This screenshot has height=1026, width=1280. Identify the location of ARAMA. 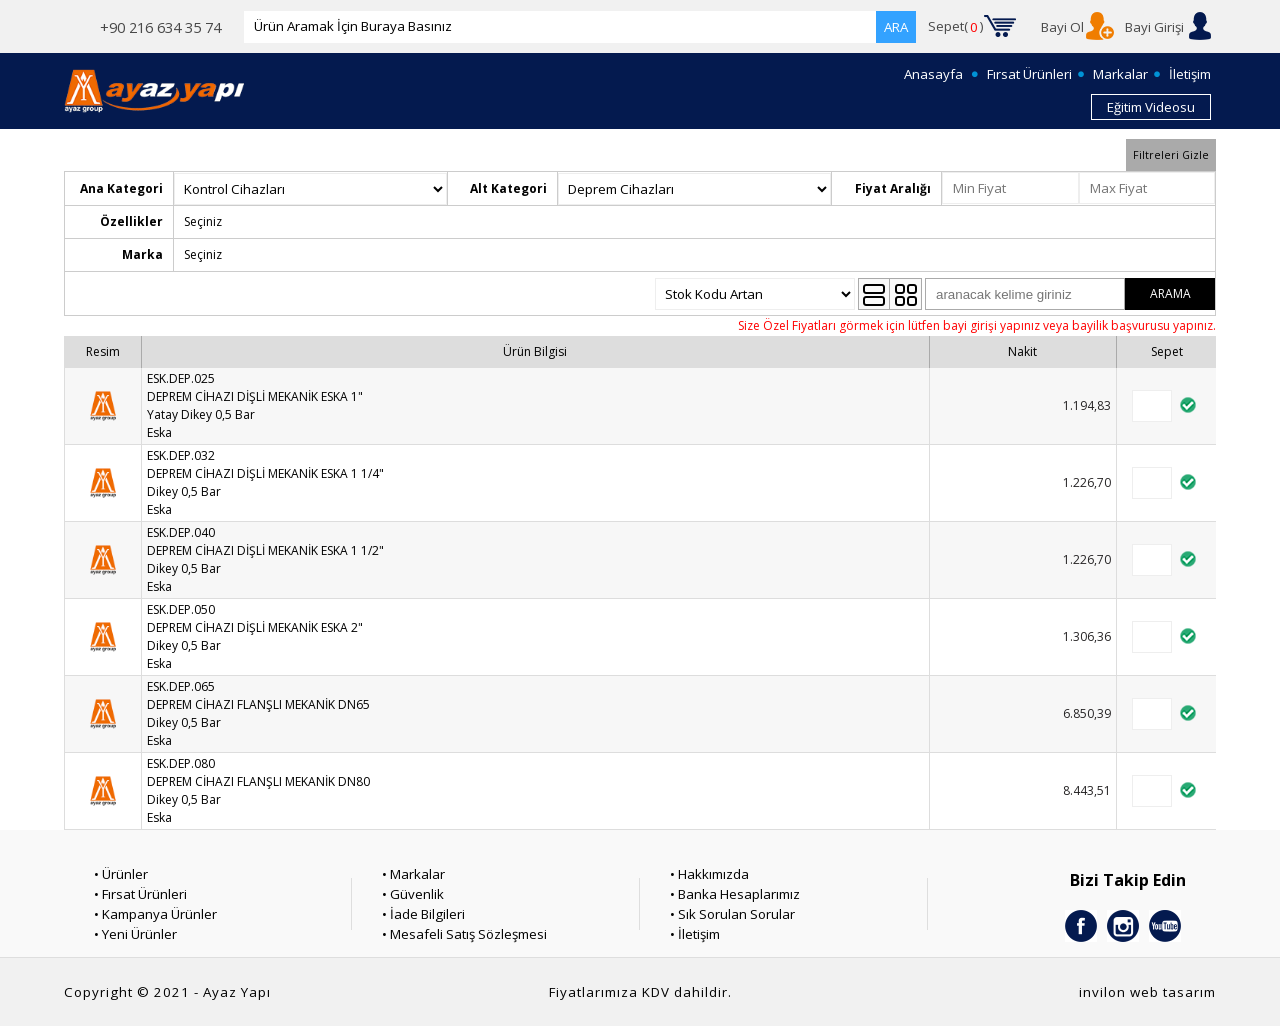
(1170, 293).